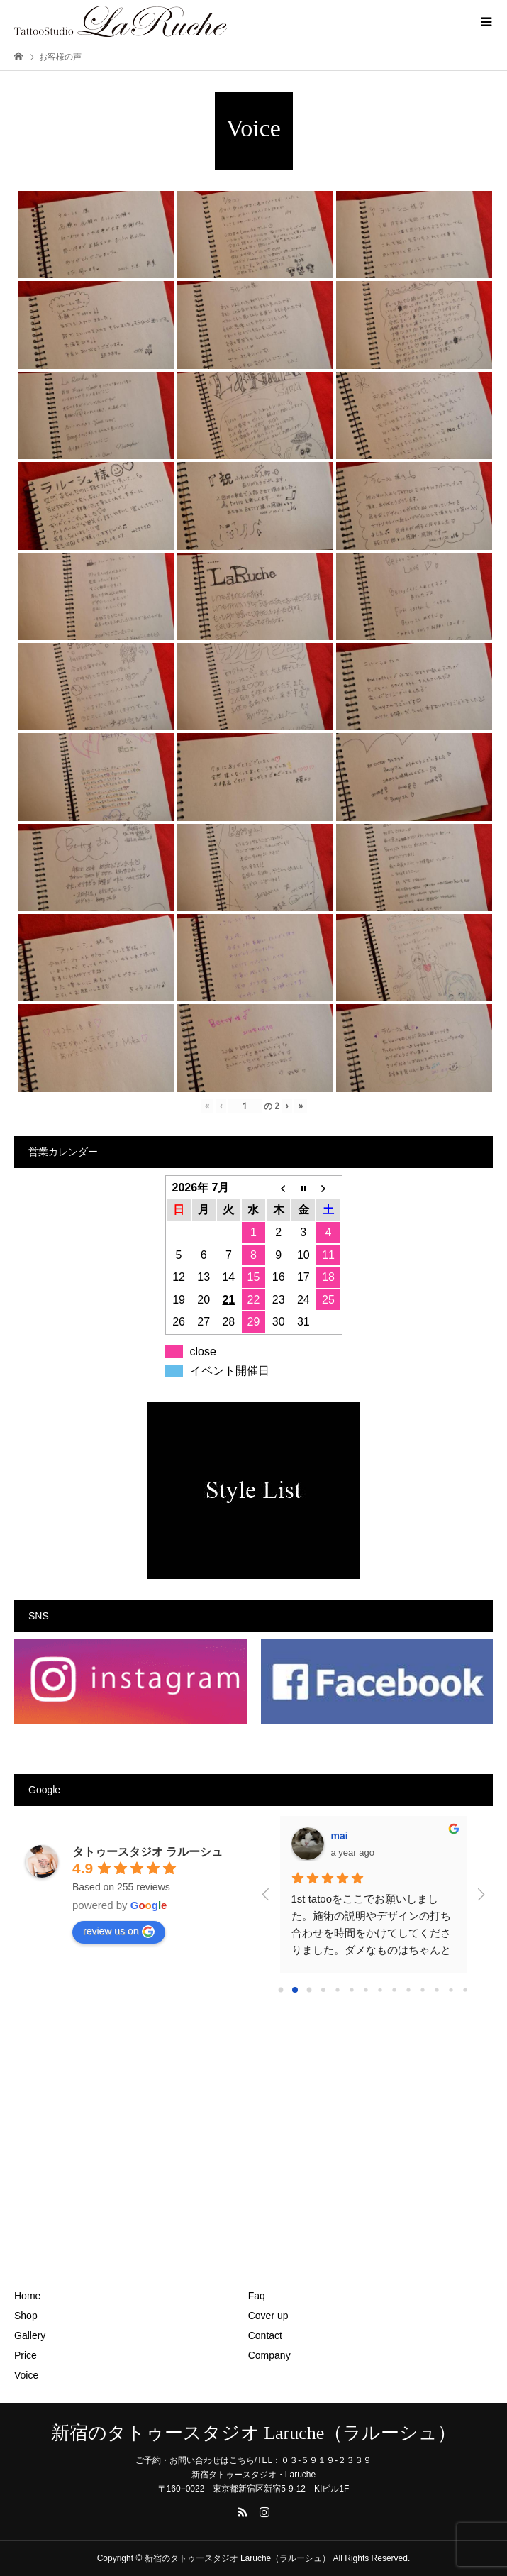 This screenshot has width=507, height=2576. I want to click on [Go to page 0], so click(281, 1990).